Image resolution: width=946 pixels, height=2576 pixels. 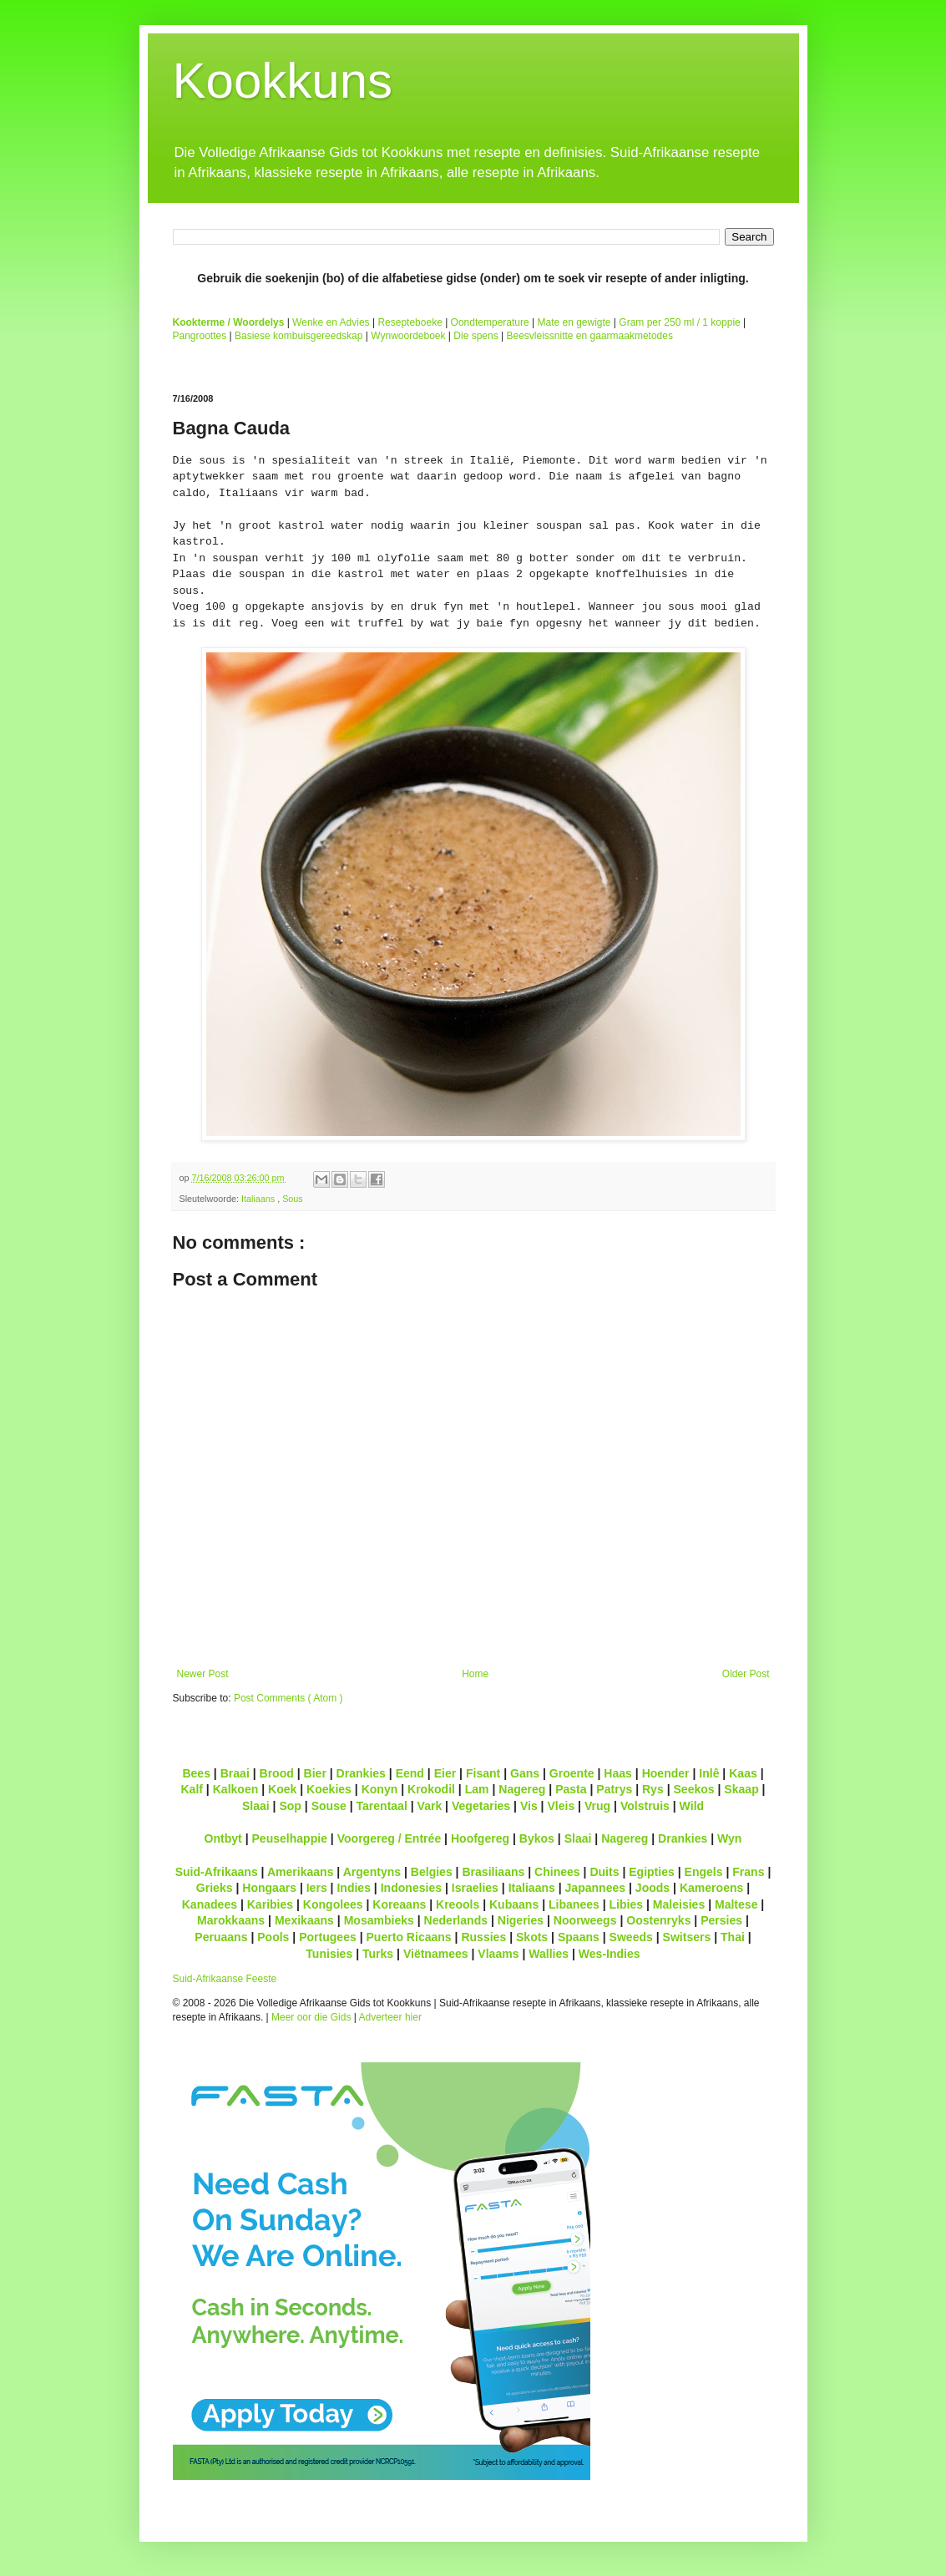 I want to click on Portugees, so click(x=328, y=1937).